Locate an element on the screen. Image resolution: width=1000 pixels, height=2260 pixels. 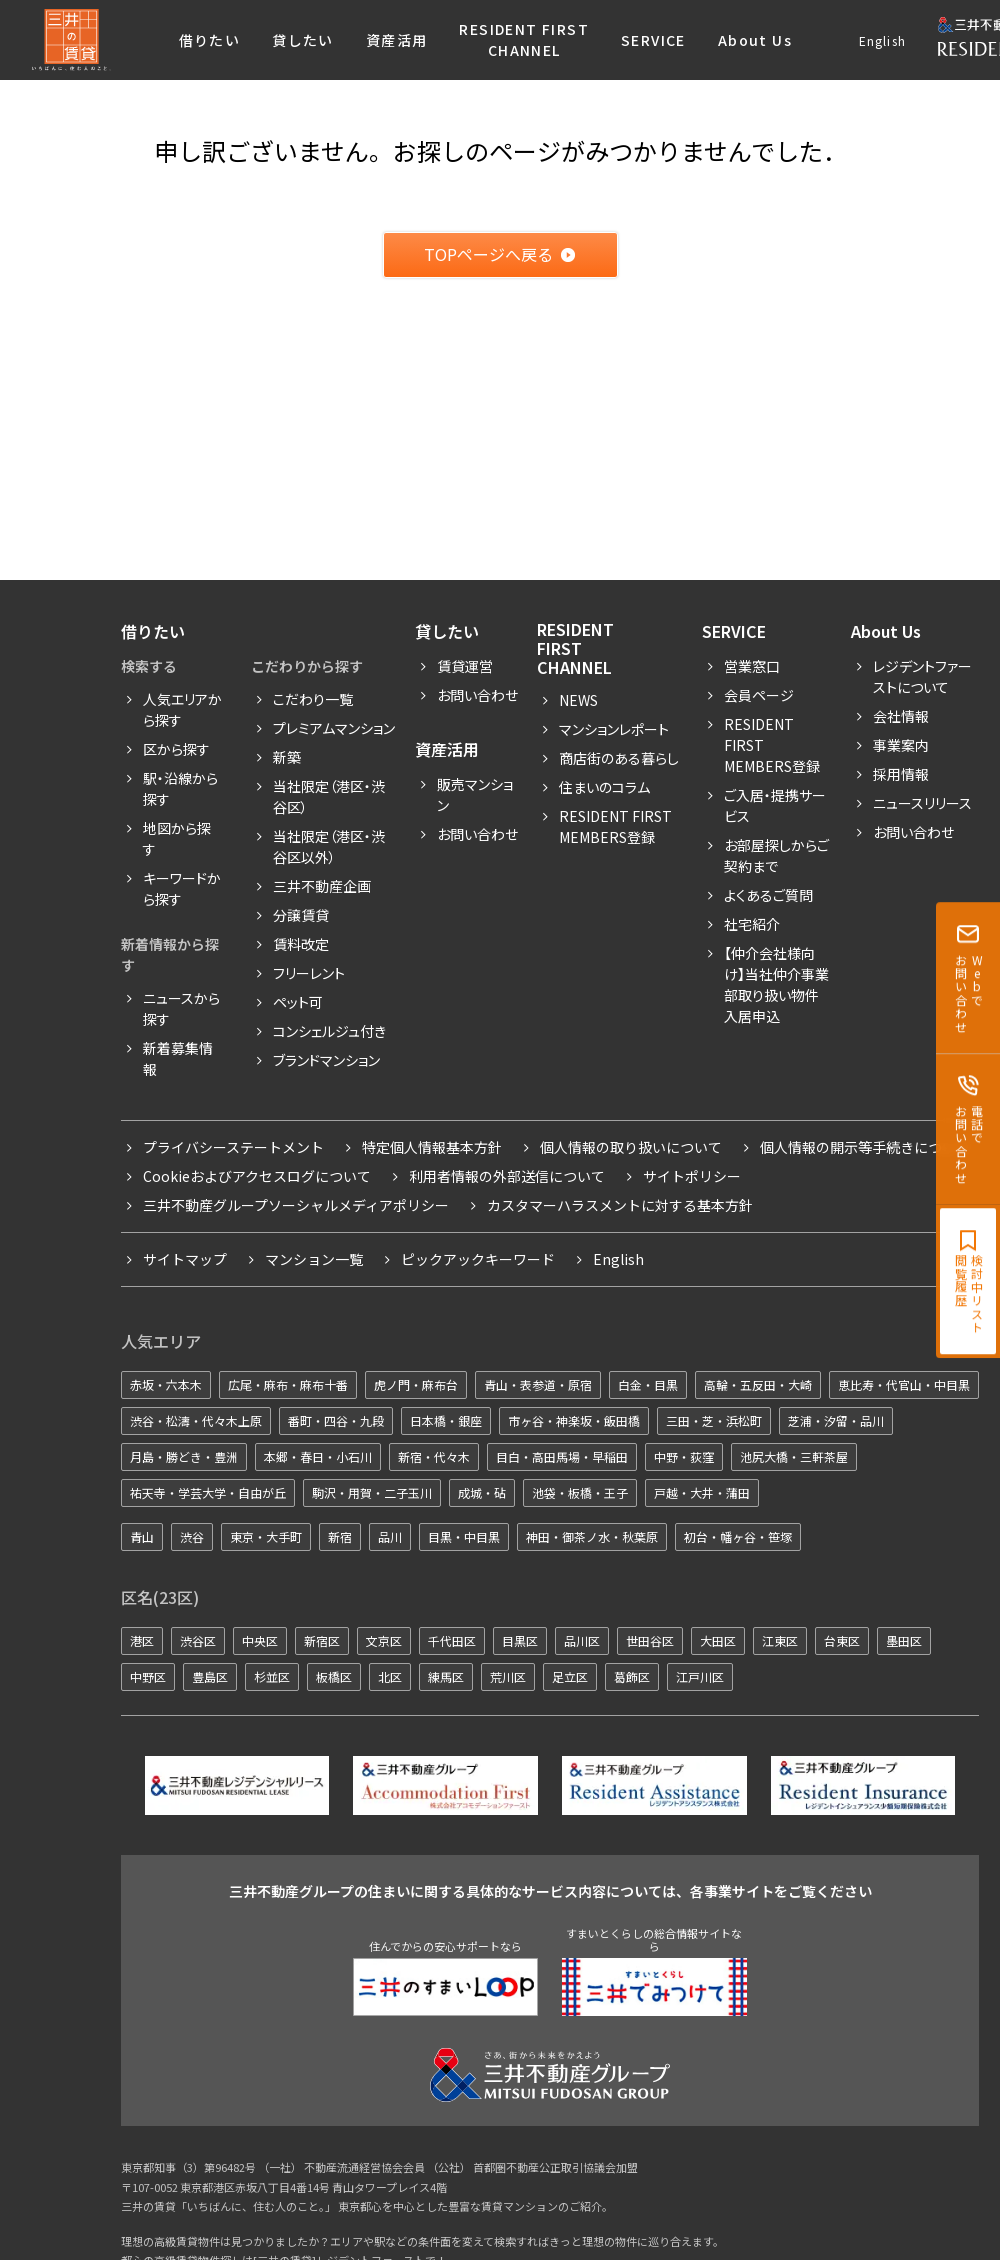
こだわり一覧 is located at coordinates (313, 699).